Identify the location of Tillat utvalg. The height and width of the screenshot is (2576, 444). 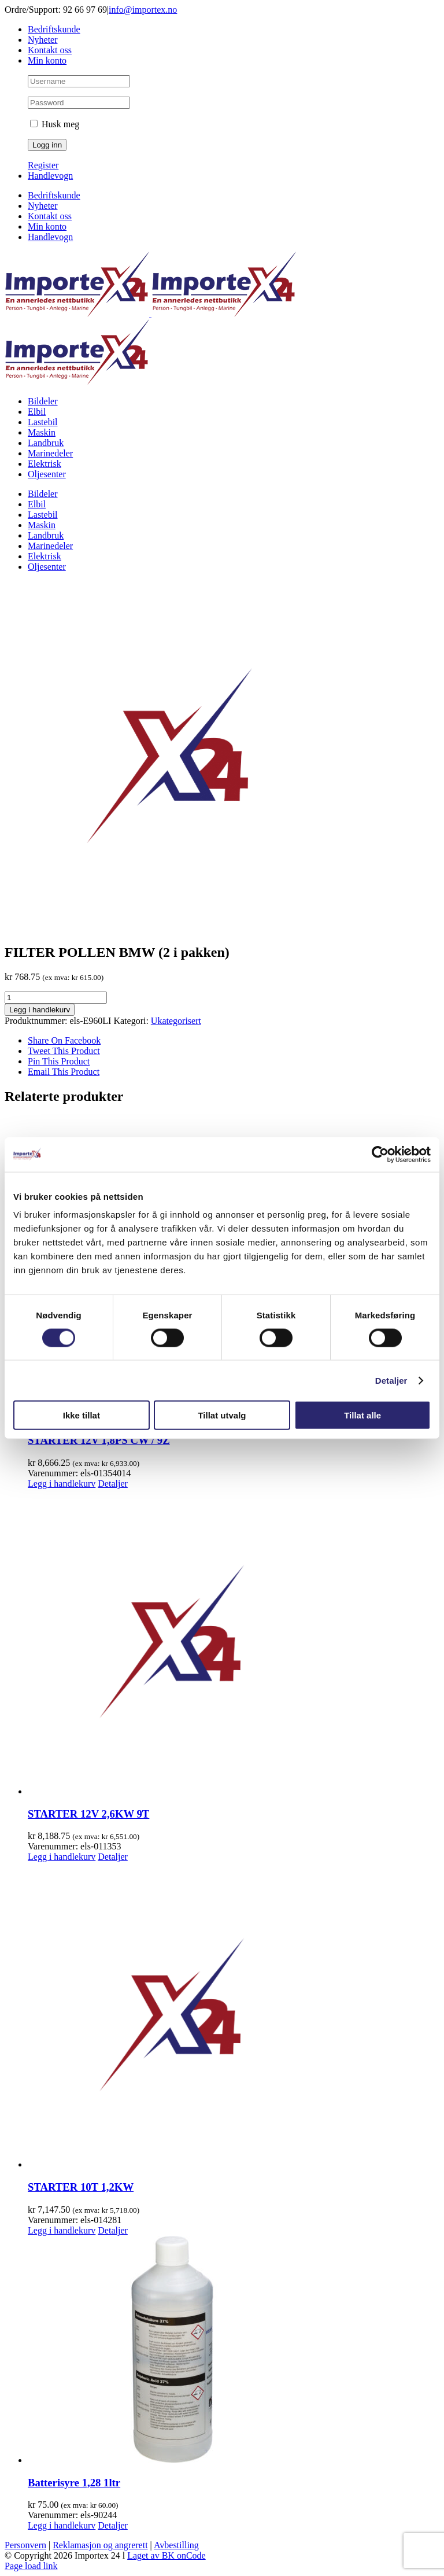
(222, 1415).